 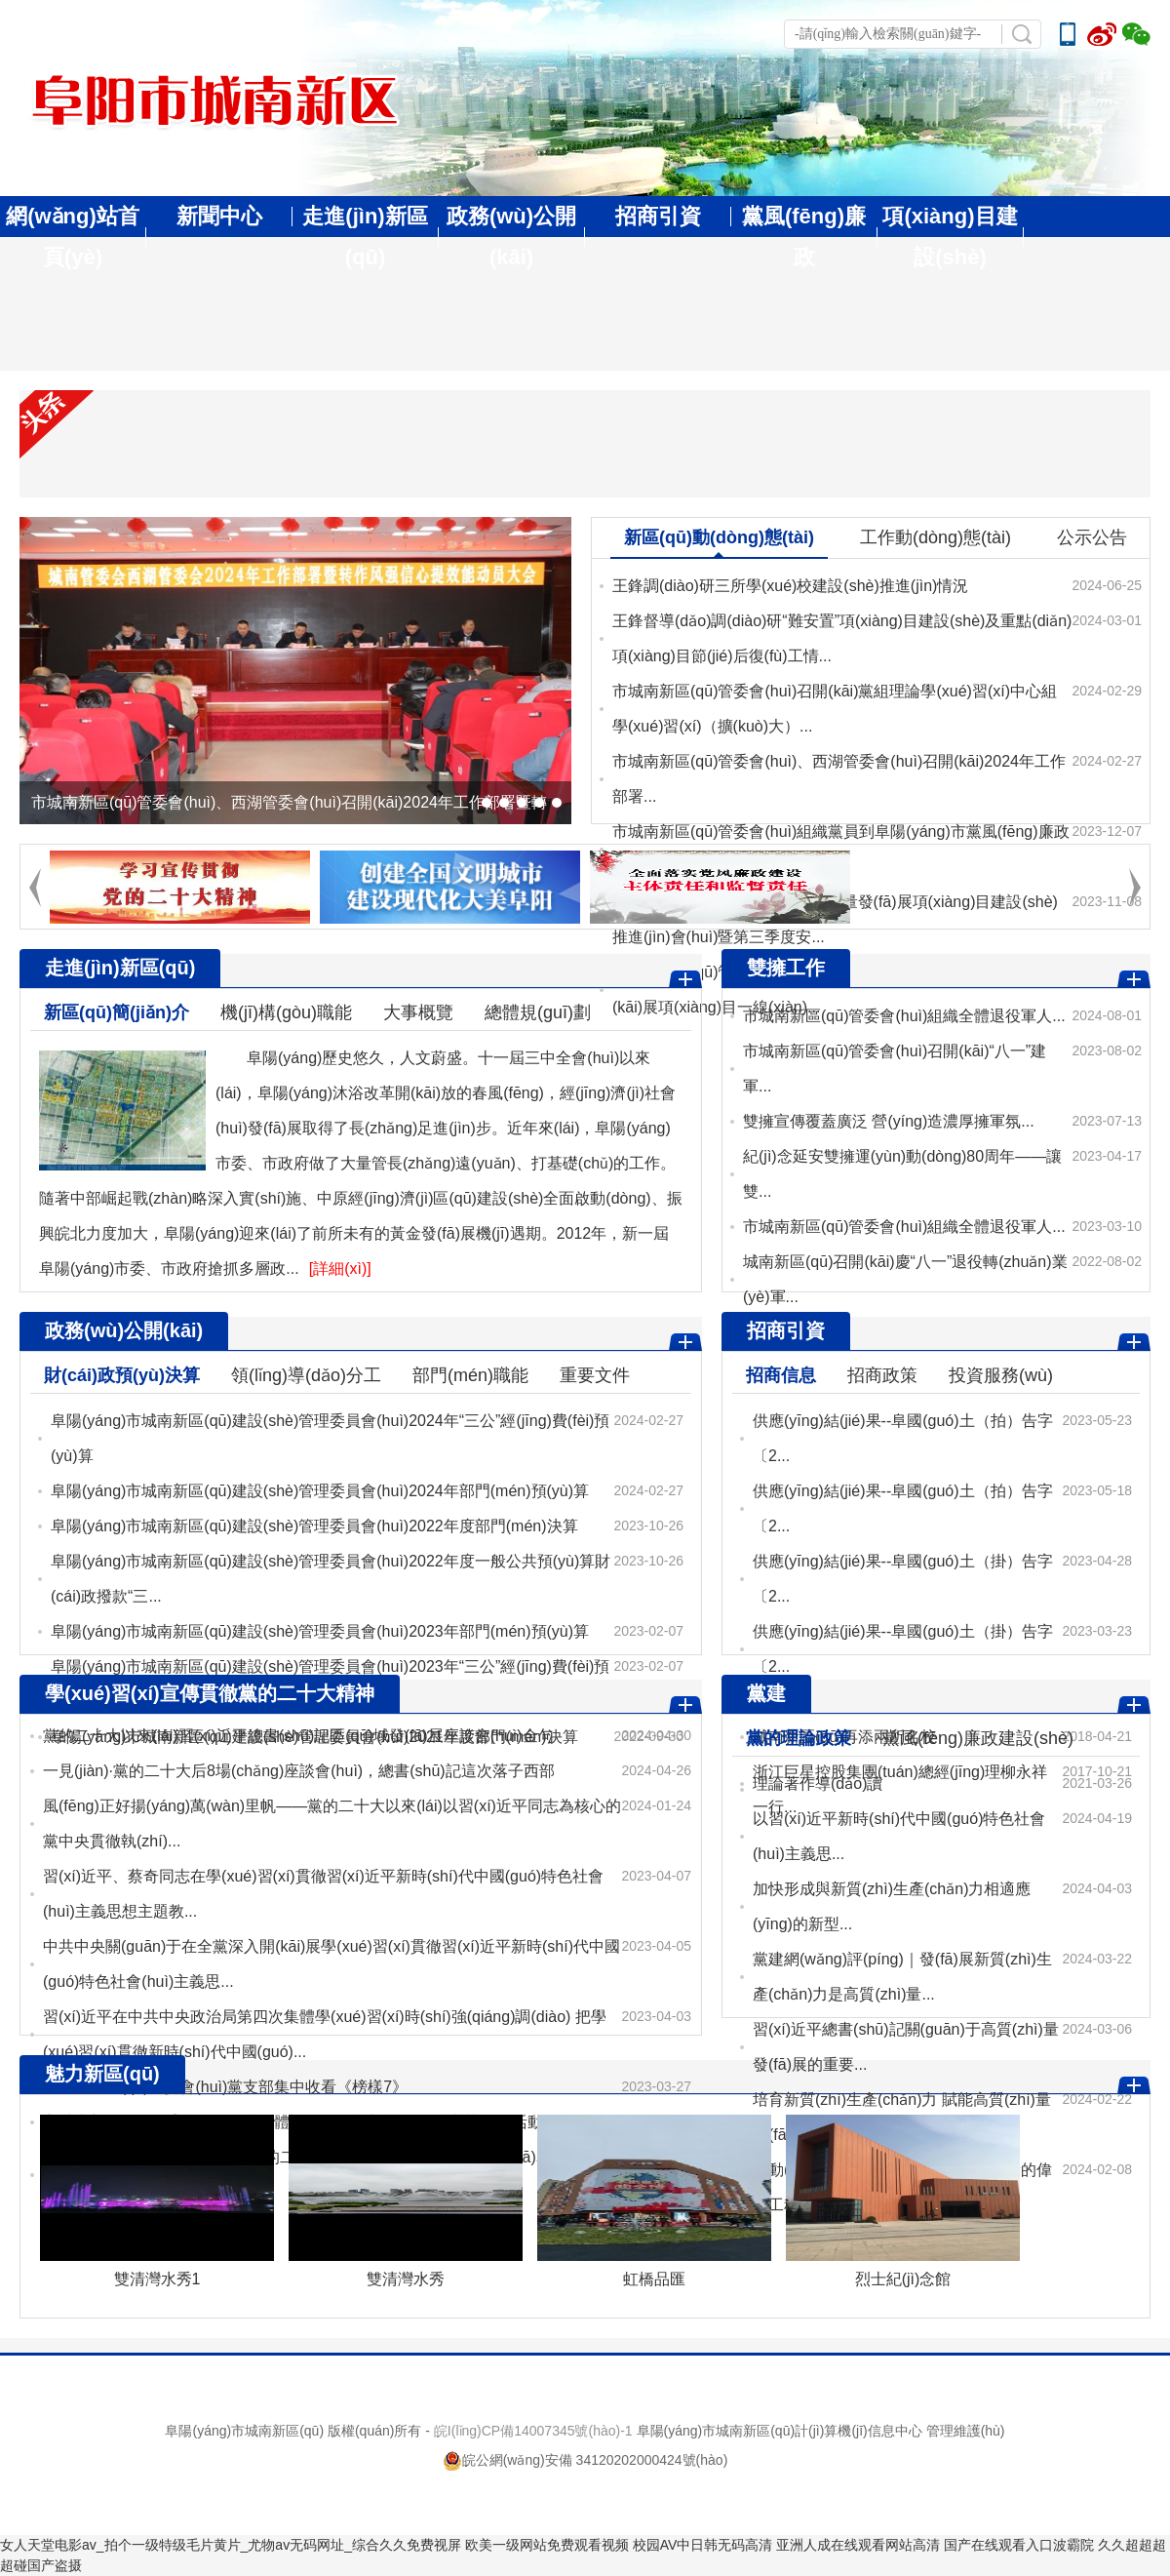 I want to click on 一見(jiàn)·黨的二十大后8場(chǎng)座談會(huì)，總書(shū)記這次落子西部, so click(x=299, y=1771).